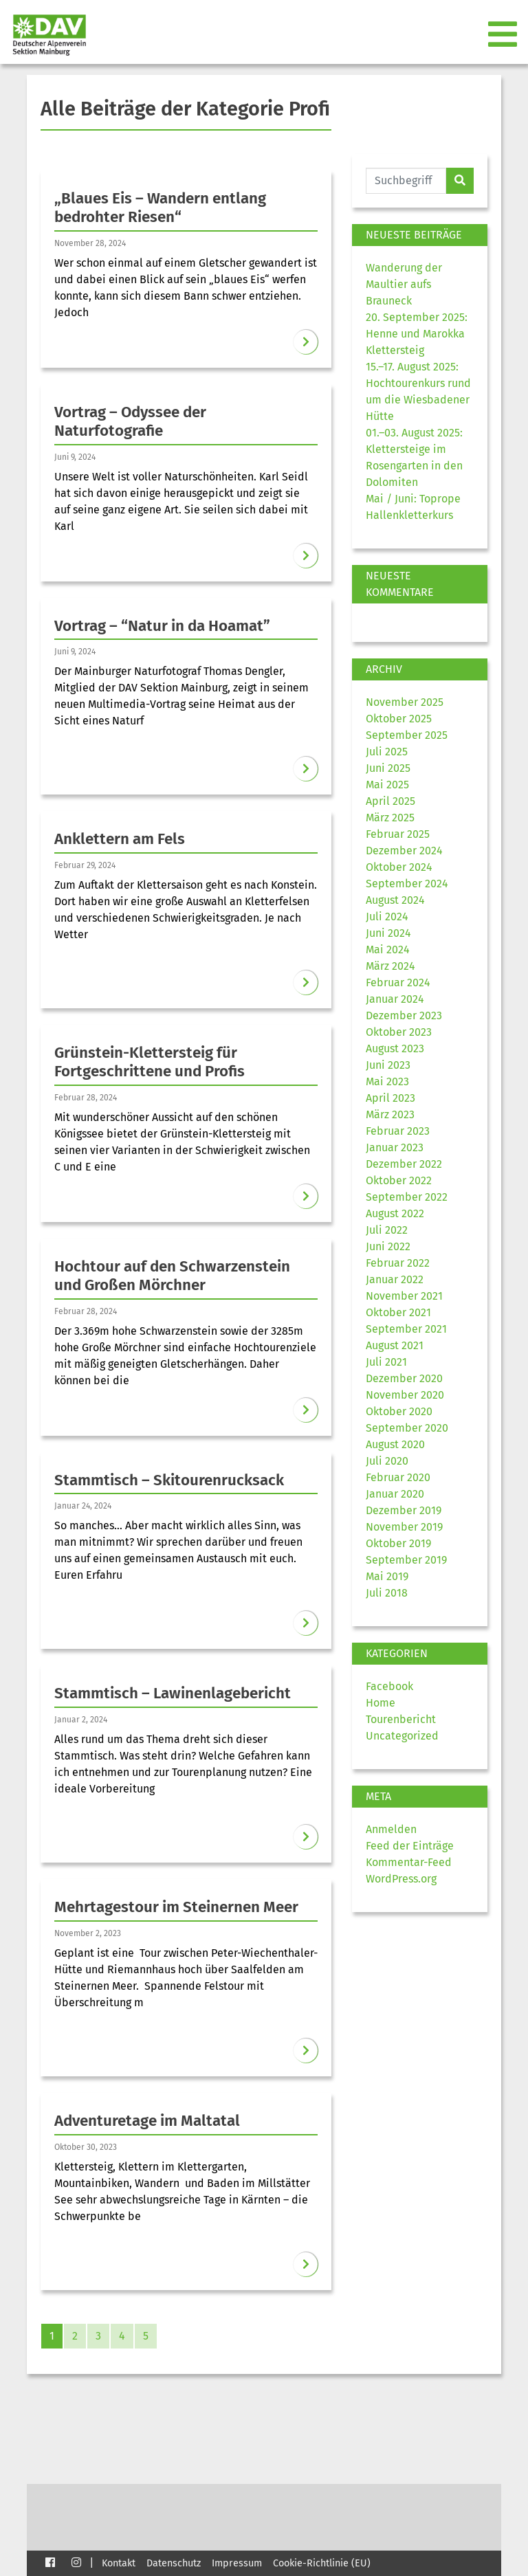 This screenshot has width=528, height=2576. What do you see at coordinates (388, 949) in the screenshot?
I see `Mai 2024` at bounding box center [388, 949].